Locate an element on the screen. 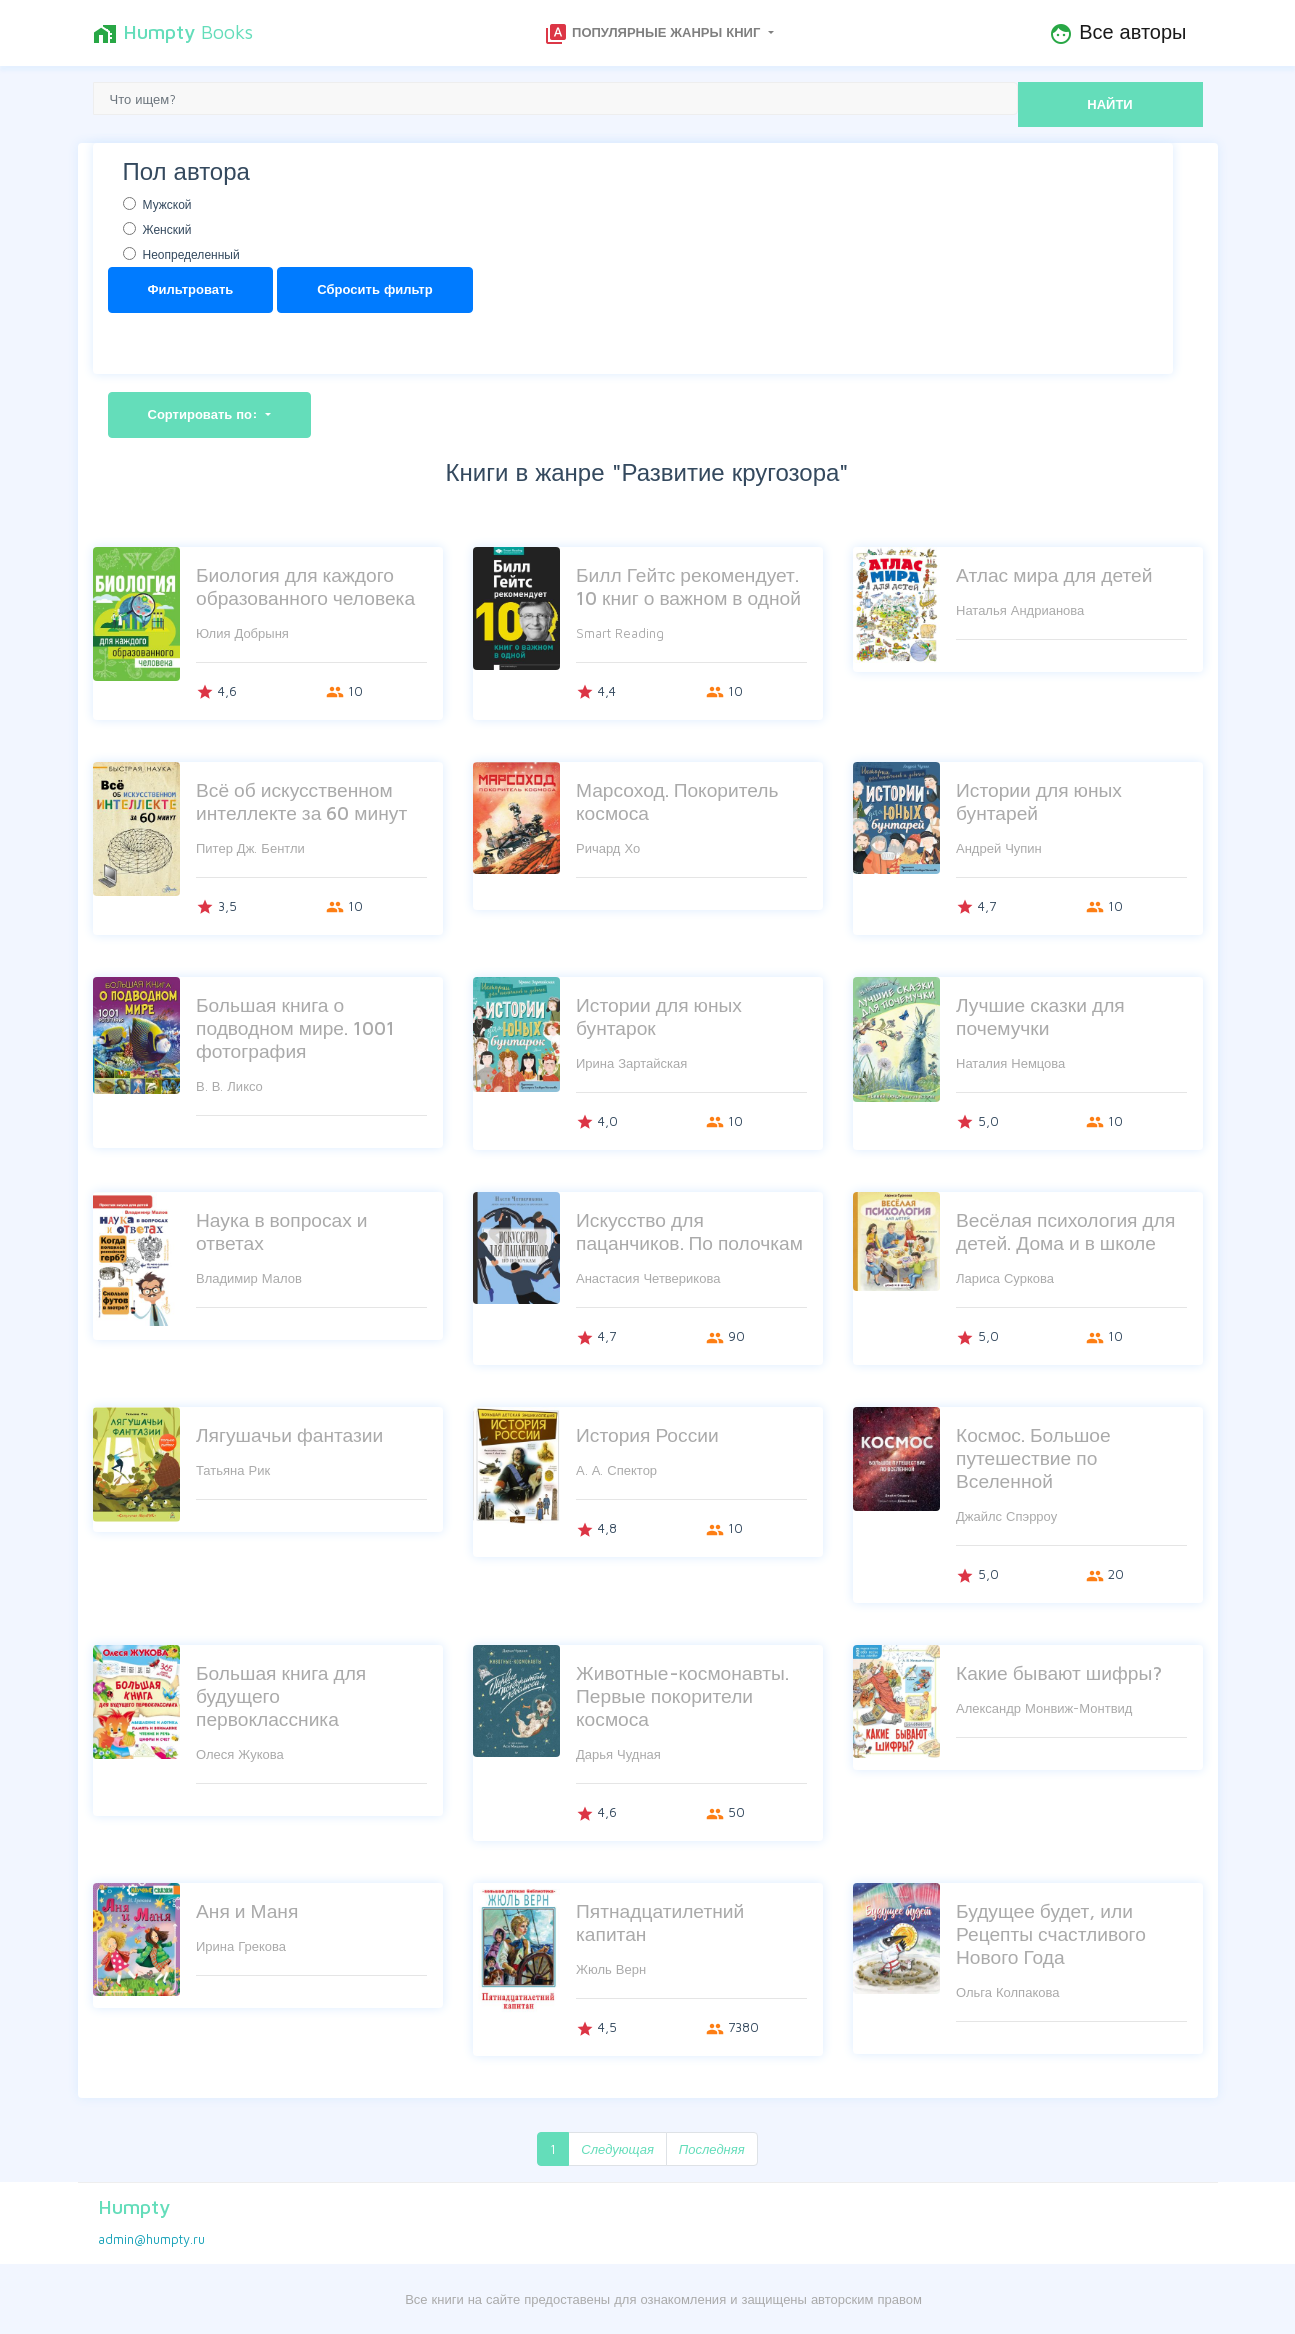 This screenshot has width=1295, height=2334. Билл Гейтс рекомендует. 10 книг о важном в одной is located at coordinates (688, 586).